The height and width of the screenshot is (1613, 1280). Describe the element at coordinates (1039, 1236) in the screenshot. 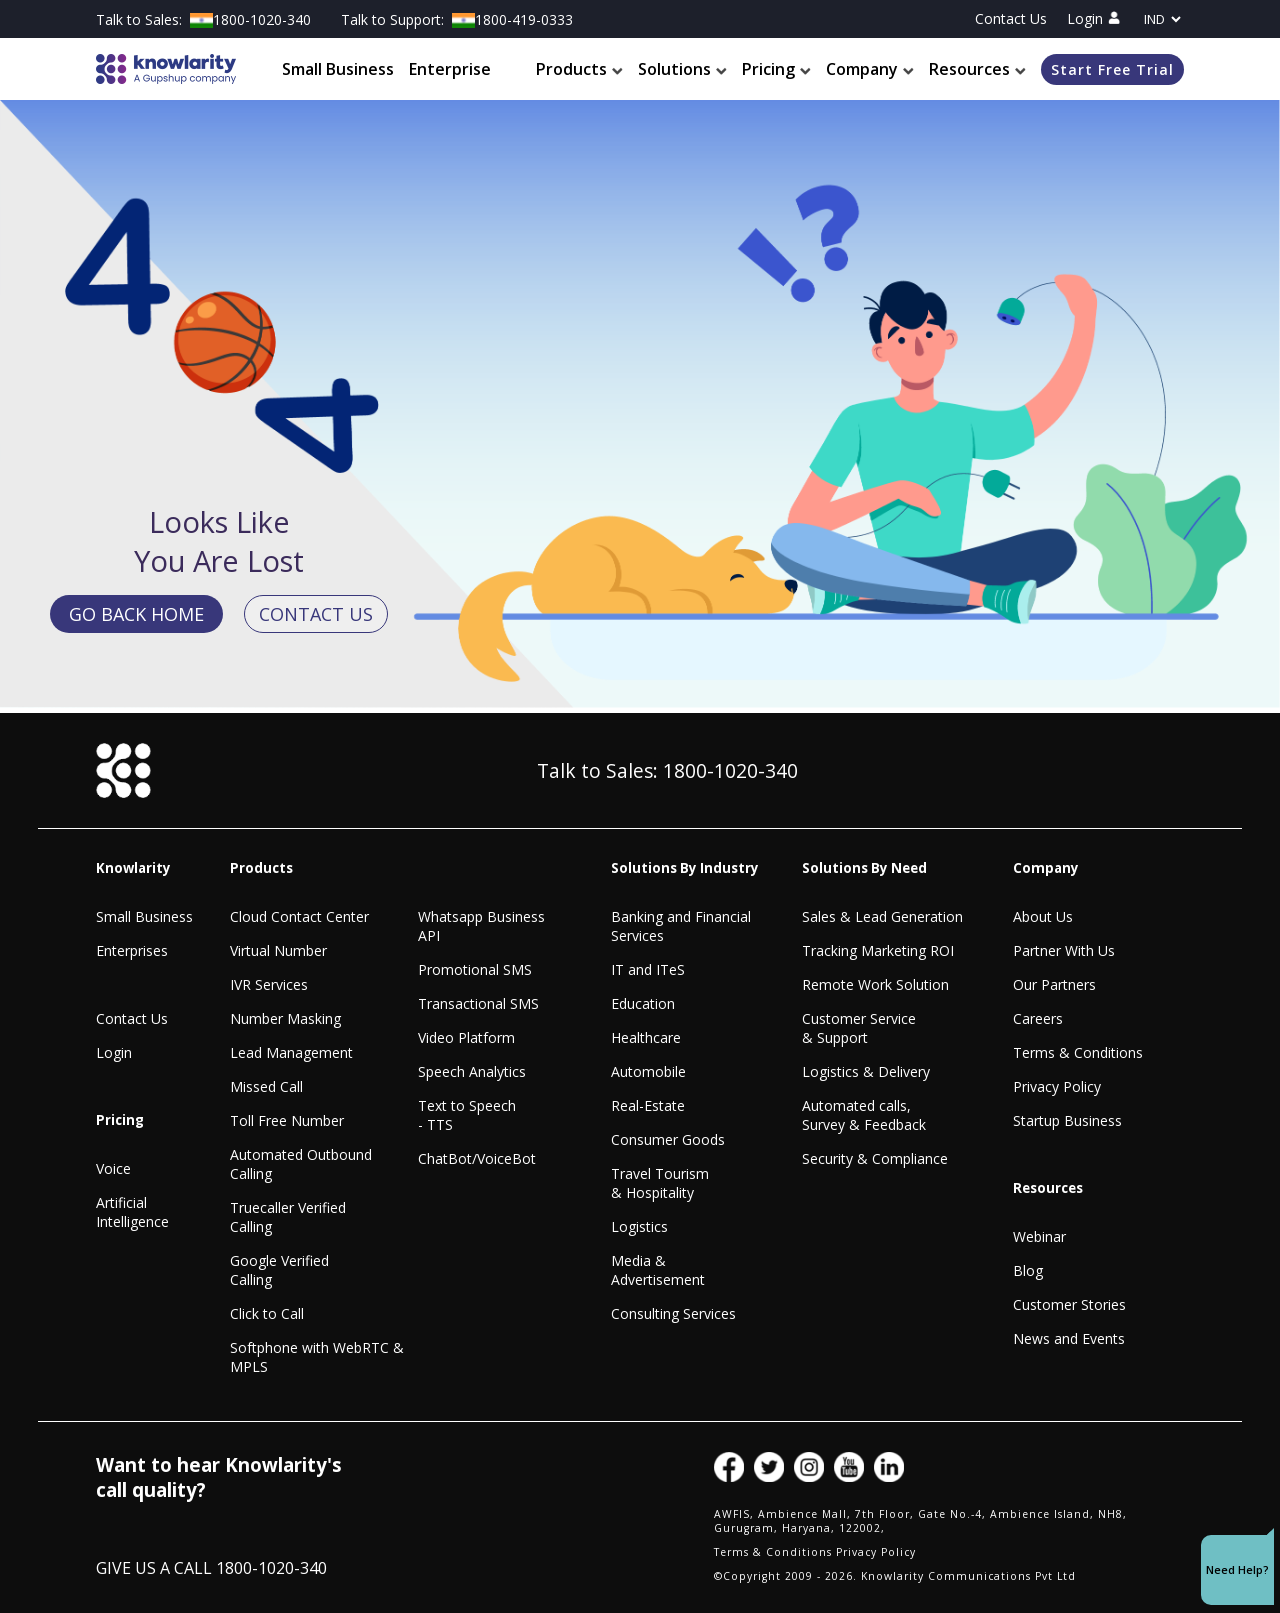

I see `Webinar` at that location.